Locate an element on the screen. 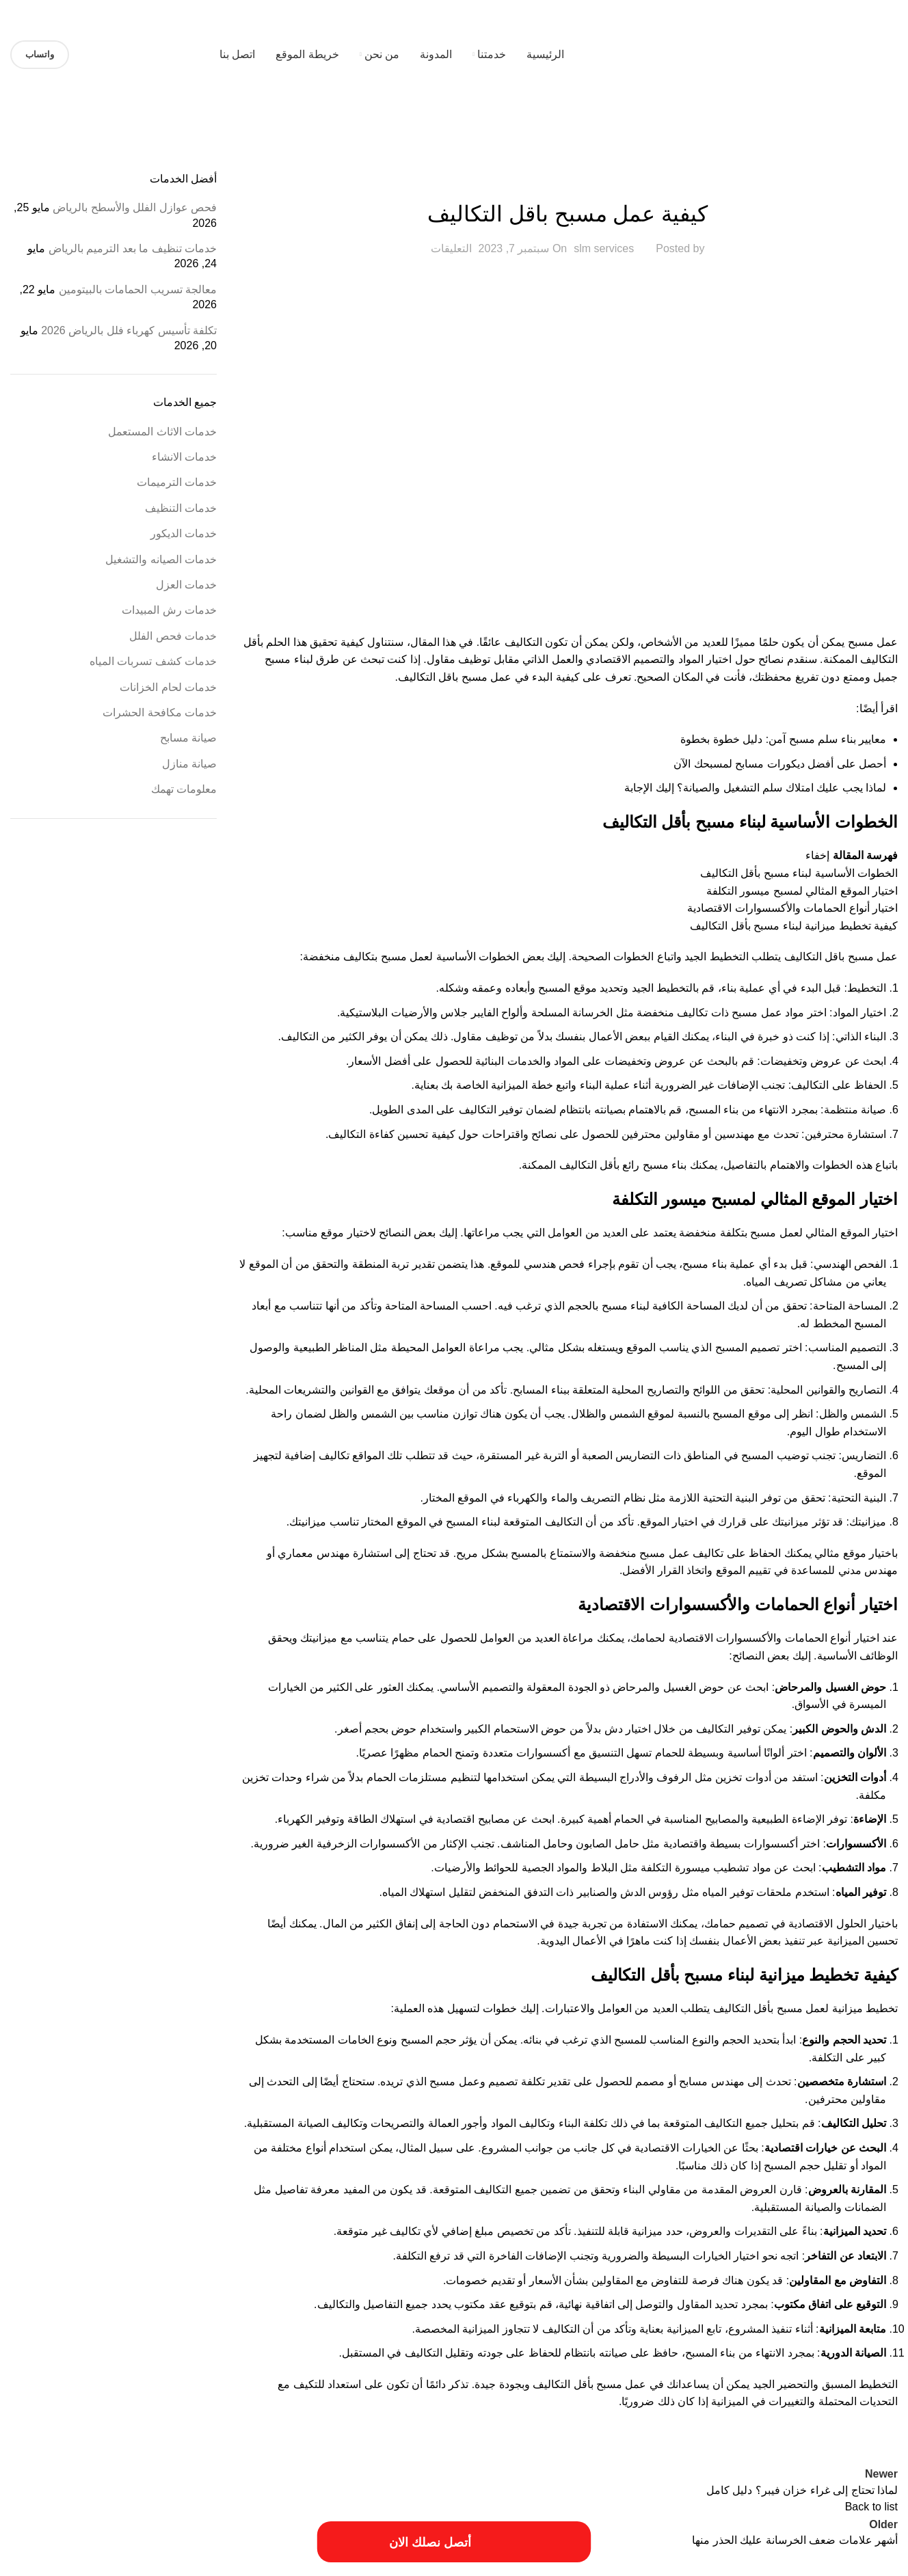  فحص عوازل الفلل والأسطح بالرياض is located at coordinates (135, 207).